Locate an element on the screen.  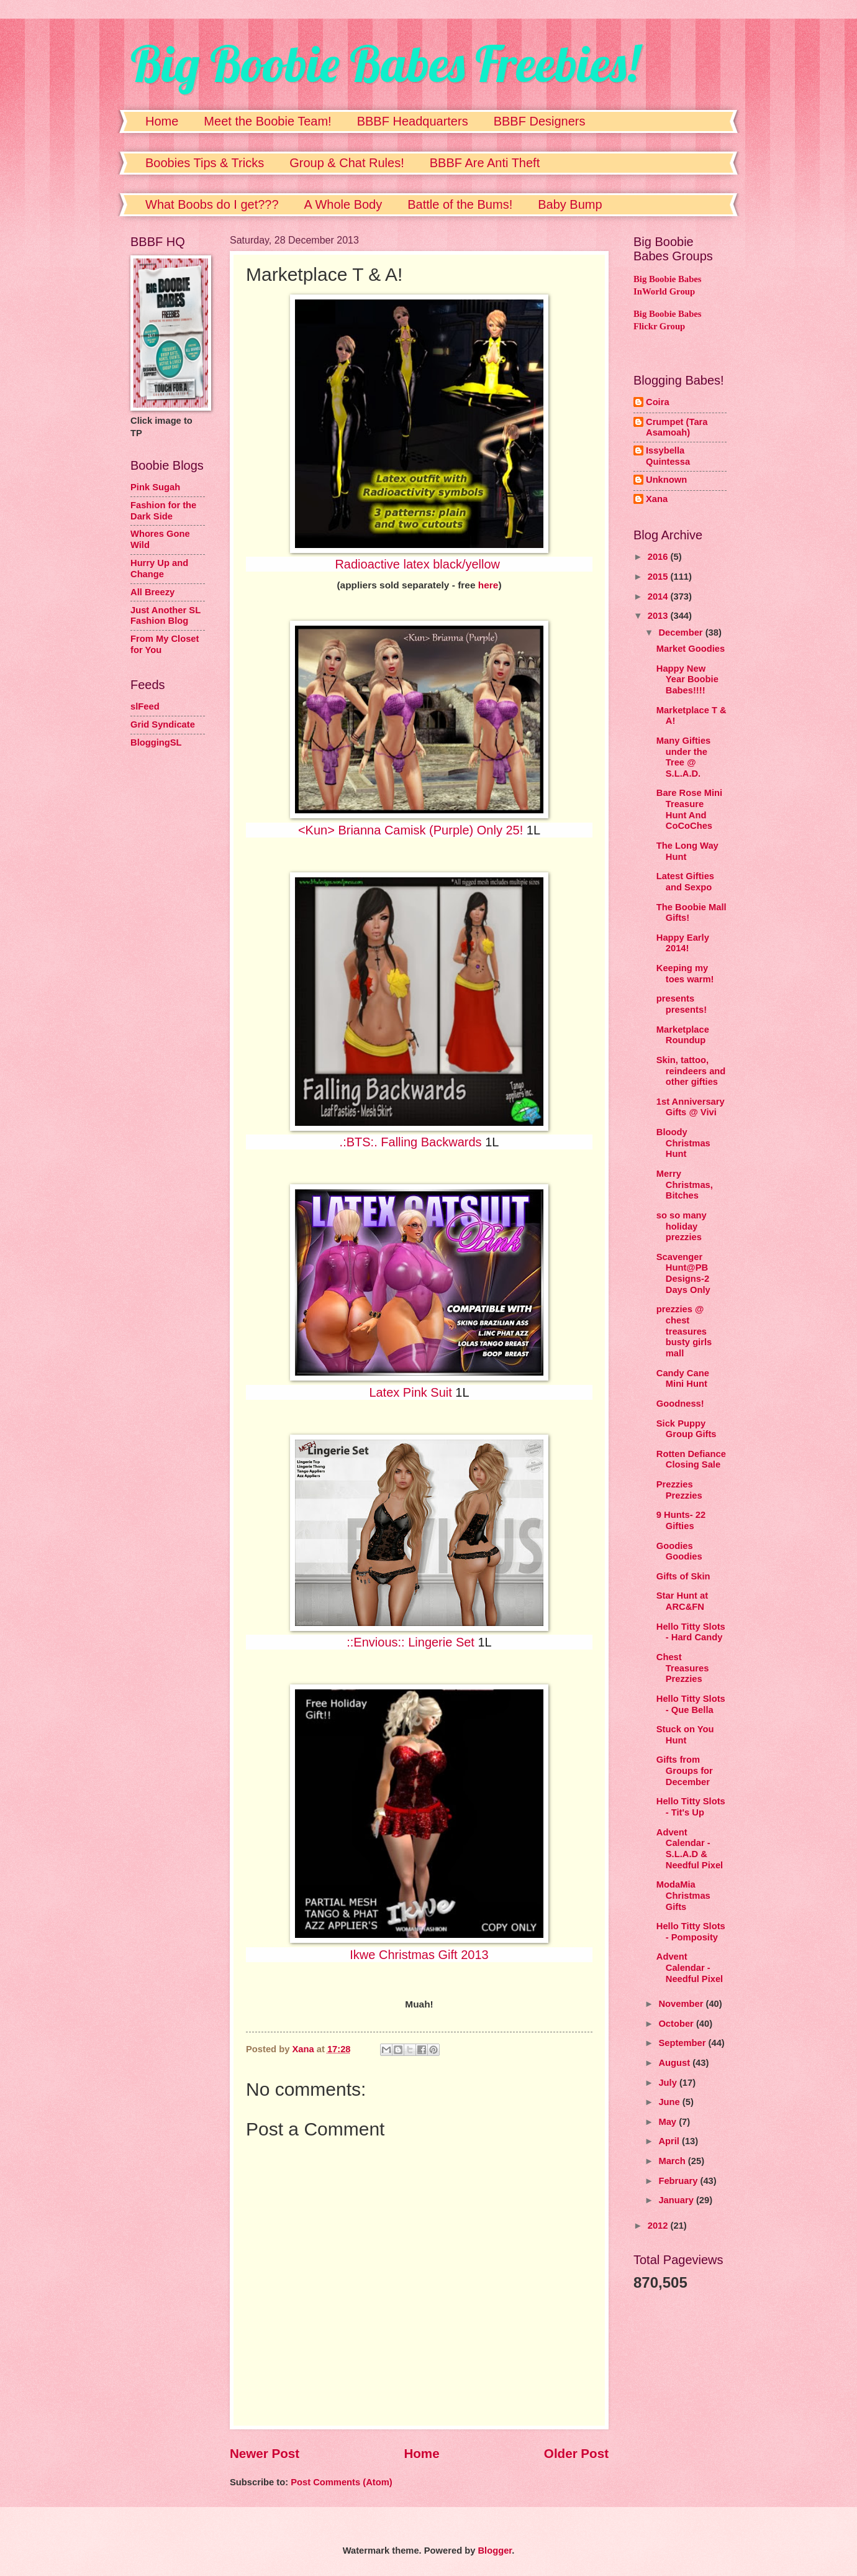
Advent Calendar - Needful Pixel is located at coordinates (689, 1967).